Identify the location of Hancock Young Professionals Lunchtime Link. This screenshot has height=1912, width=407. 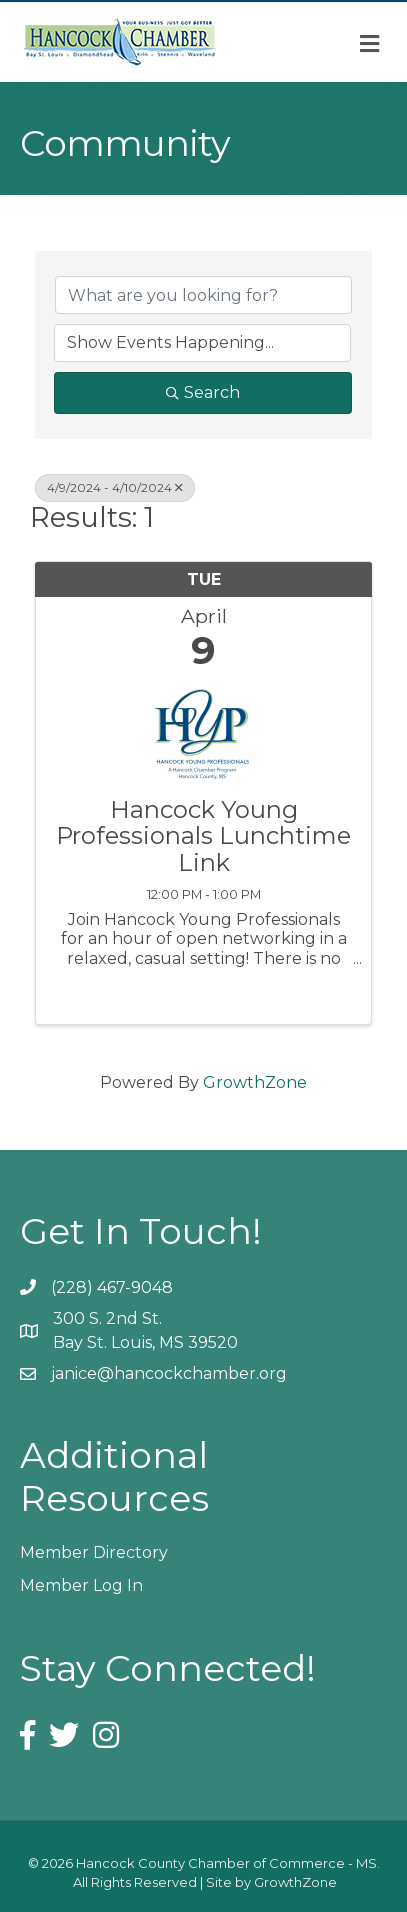
(203, 836).